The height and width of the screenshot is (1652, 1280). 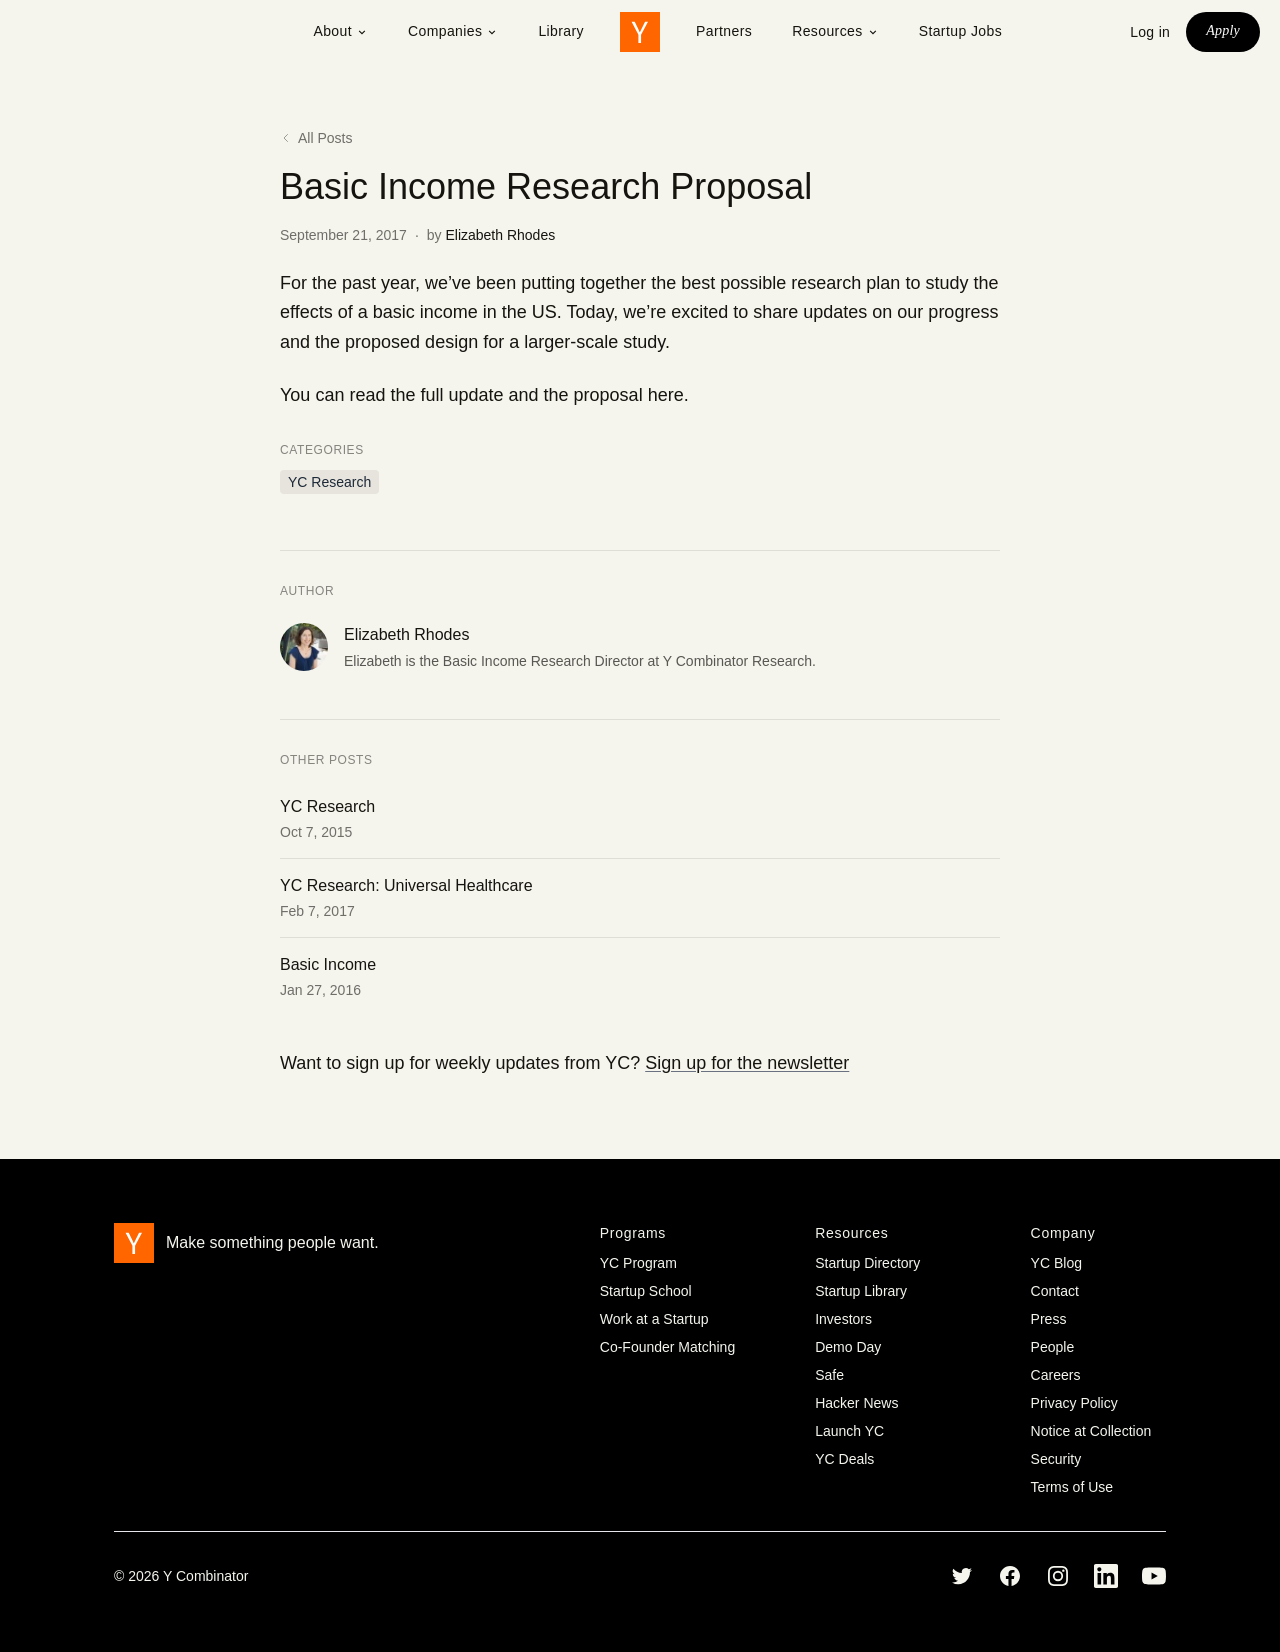 What do you see at coordinates (1055, 1291) in the screenshot?
I see `Contact` at bounding box center [1055, 1291].